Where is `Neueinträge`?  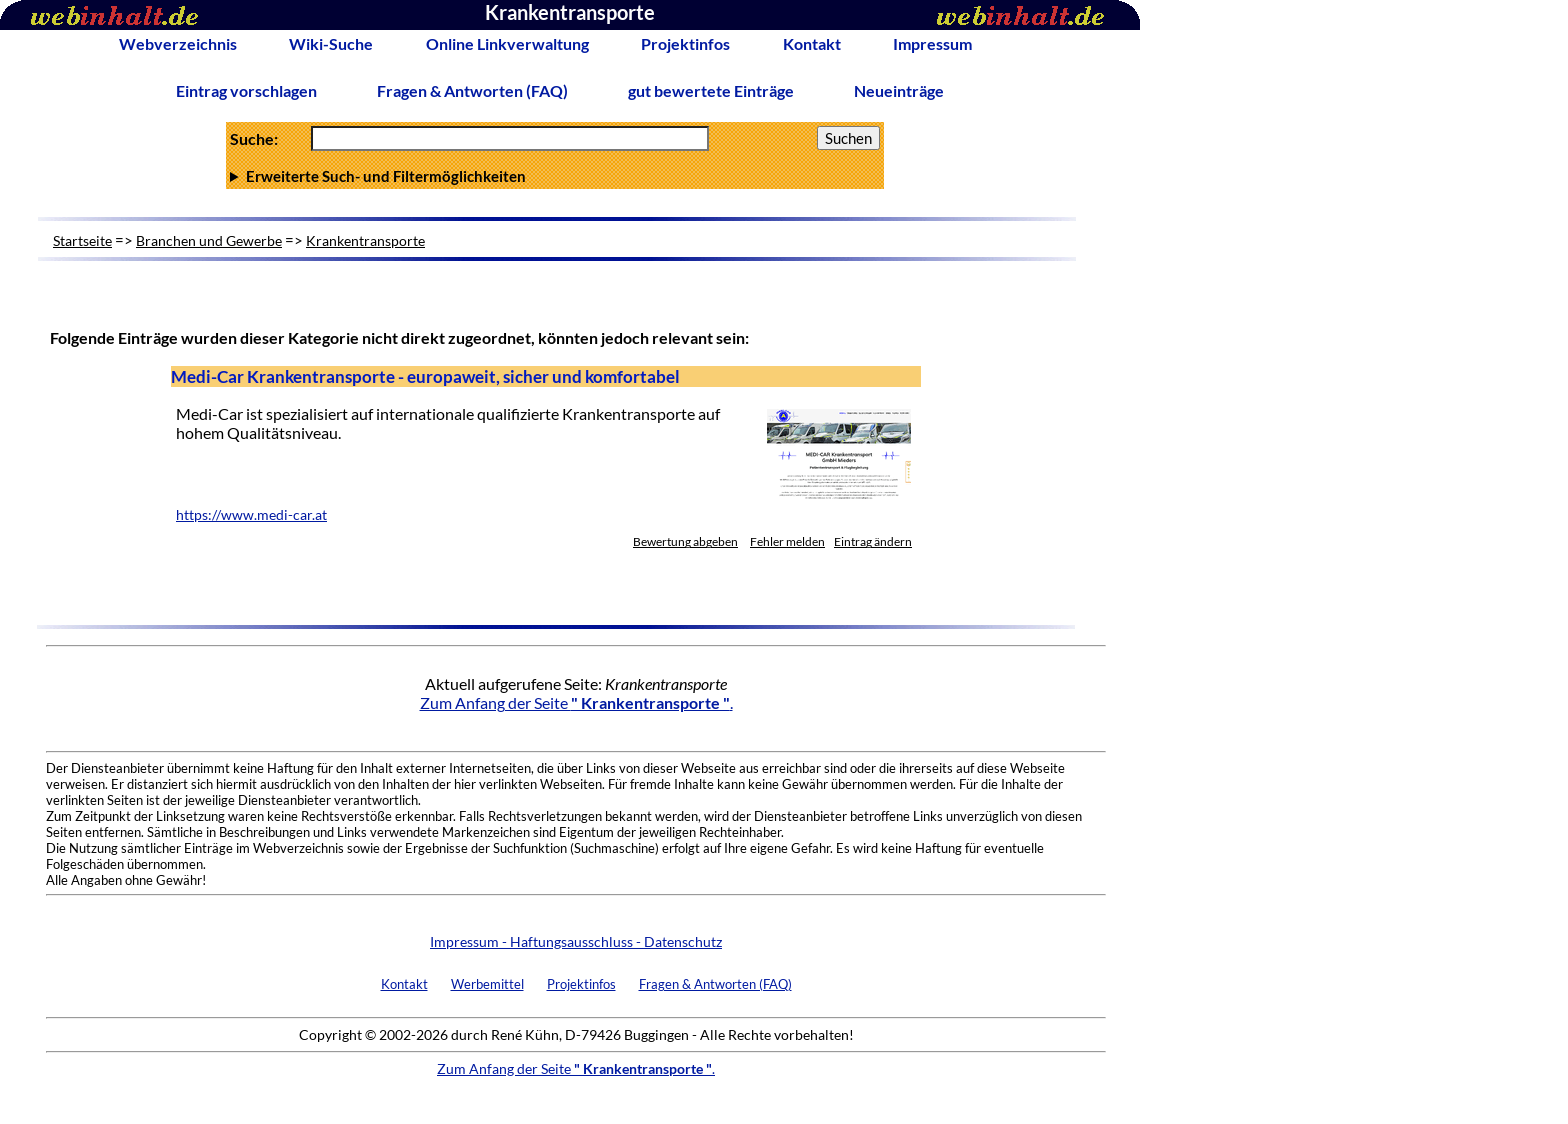 Neueinträge is located at coordinates (899, 90).